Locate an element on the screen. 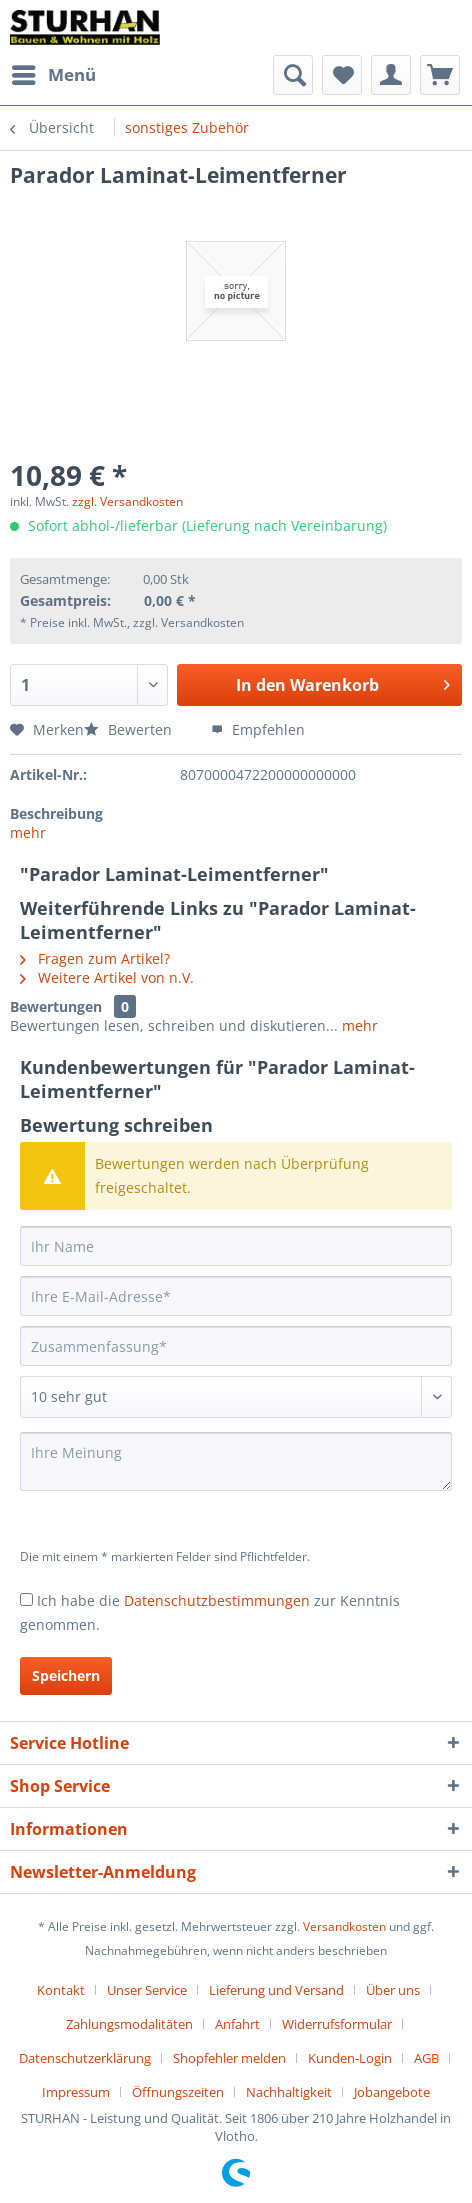 The image size is (472, 2203). Nachhaltigkeit is located at coordinates (289, 2092).